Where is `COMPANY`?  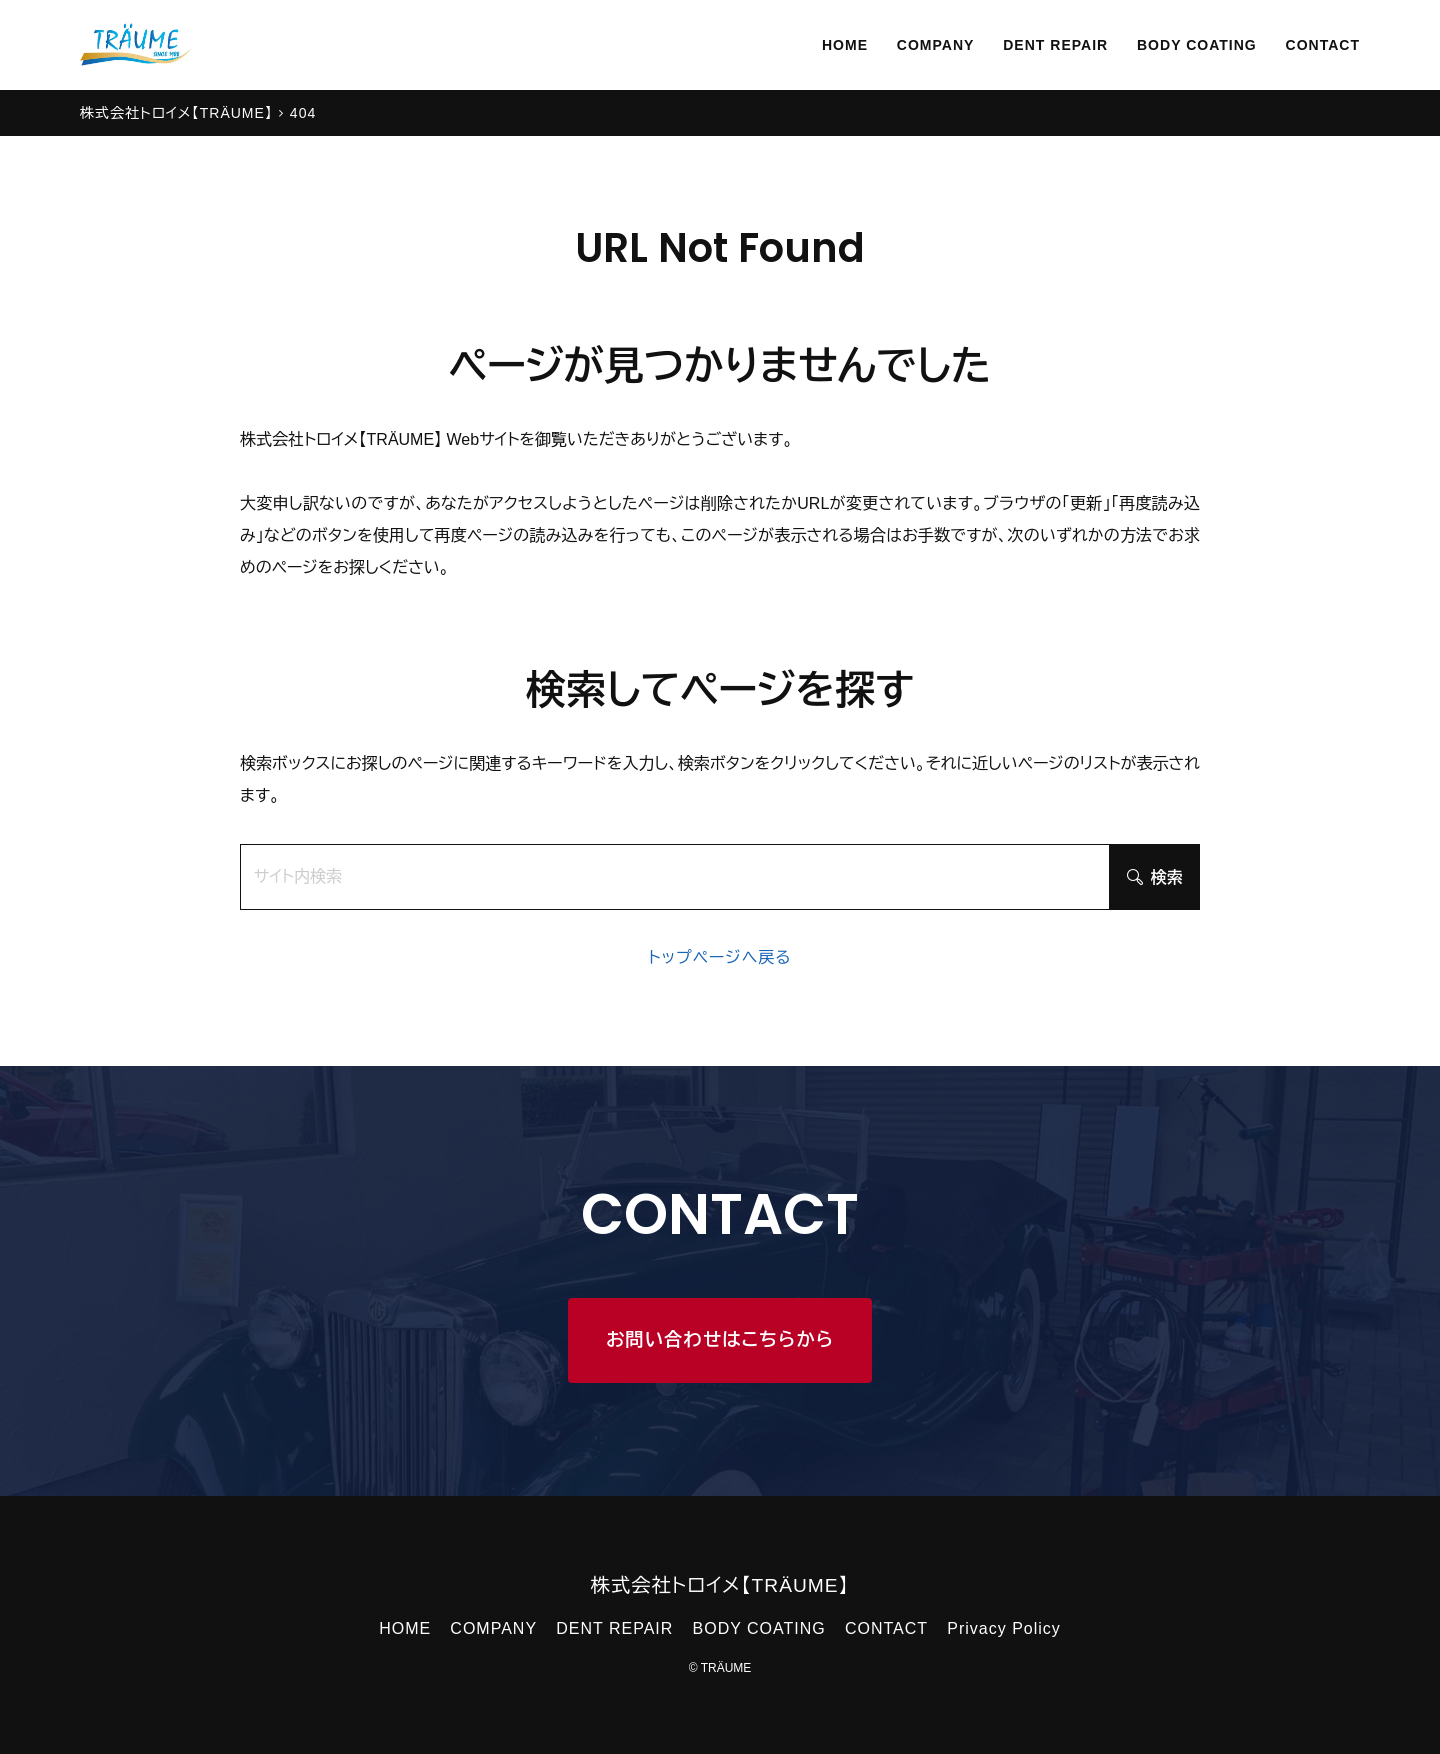
COMPANY is located at coordinates (893, 44).